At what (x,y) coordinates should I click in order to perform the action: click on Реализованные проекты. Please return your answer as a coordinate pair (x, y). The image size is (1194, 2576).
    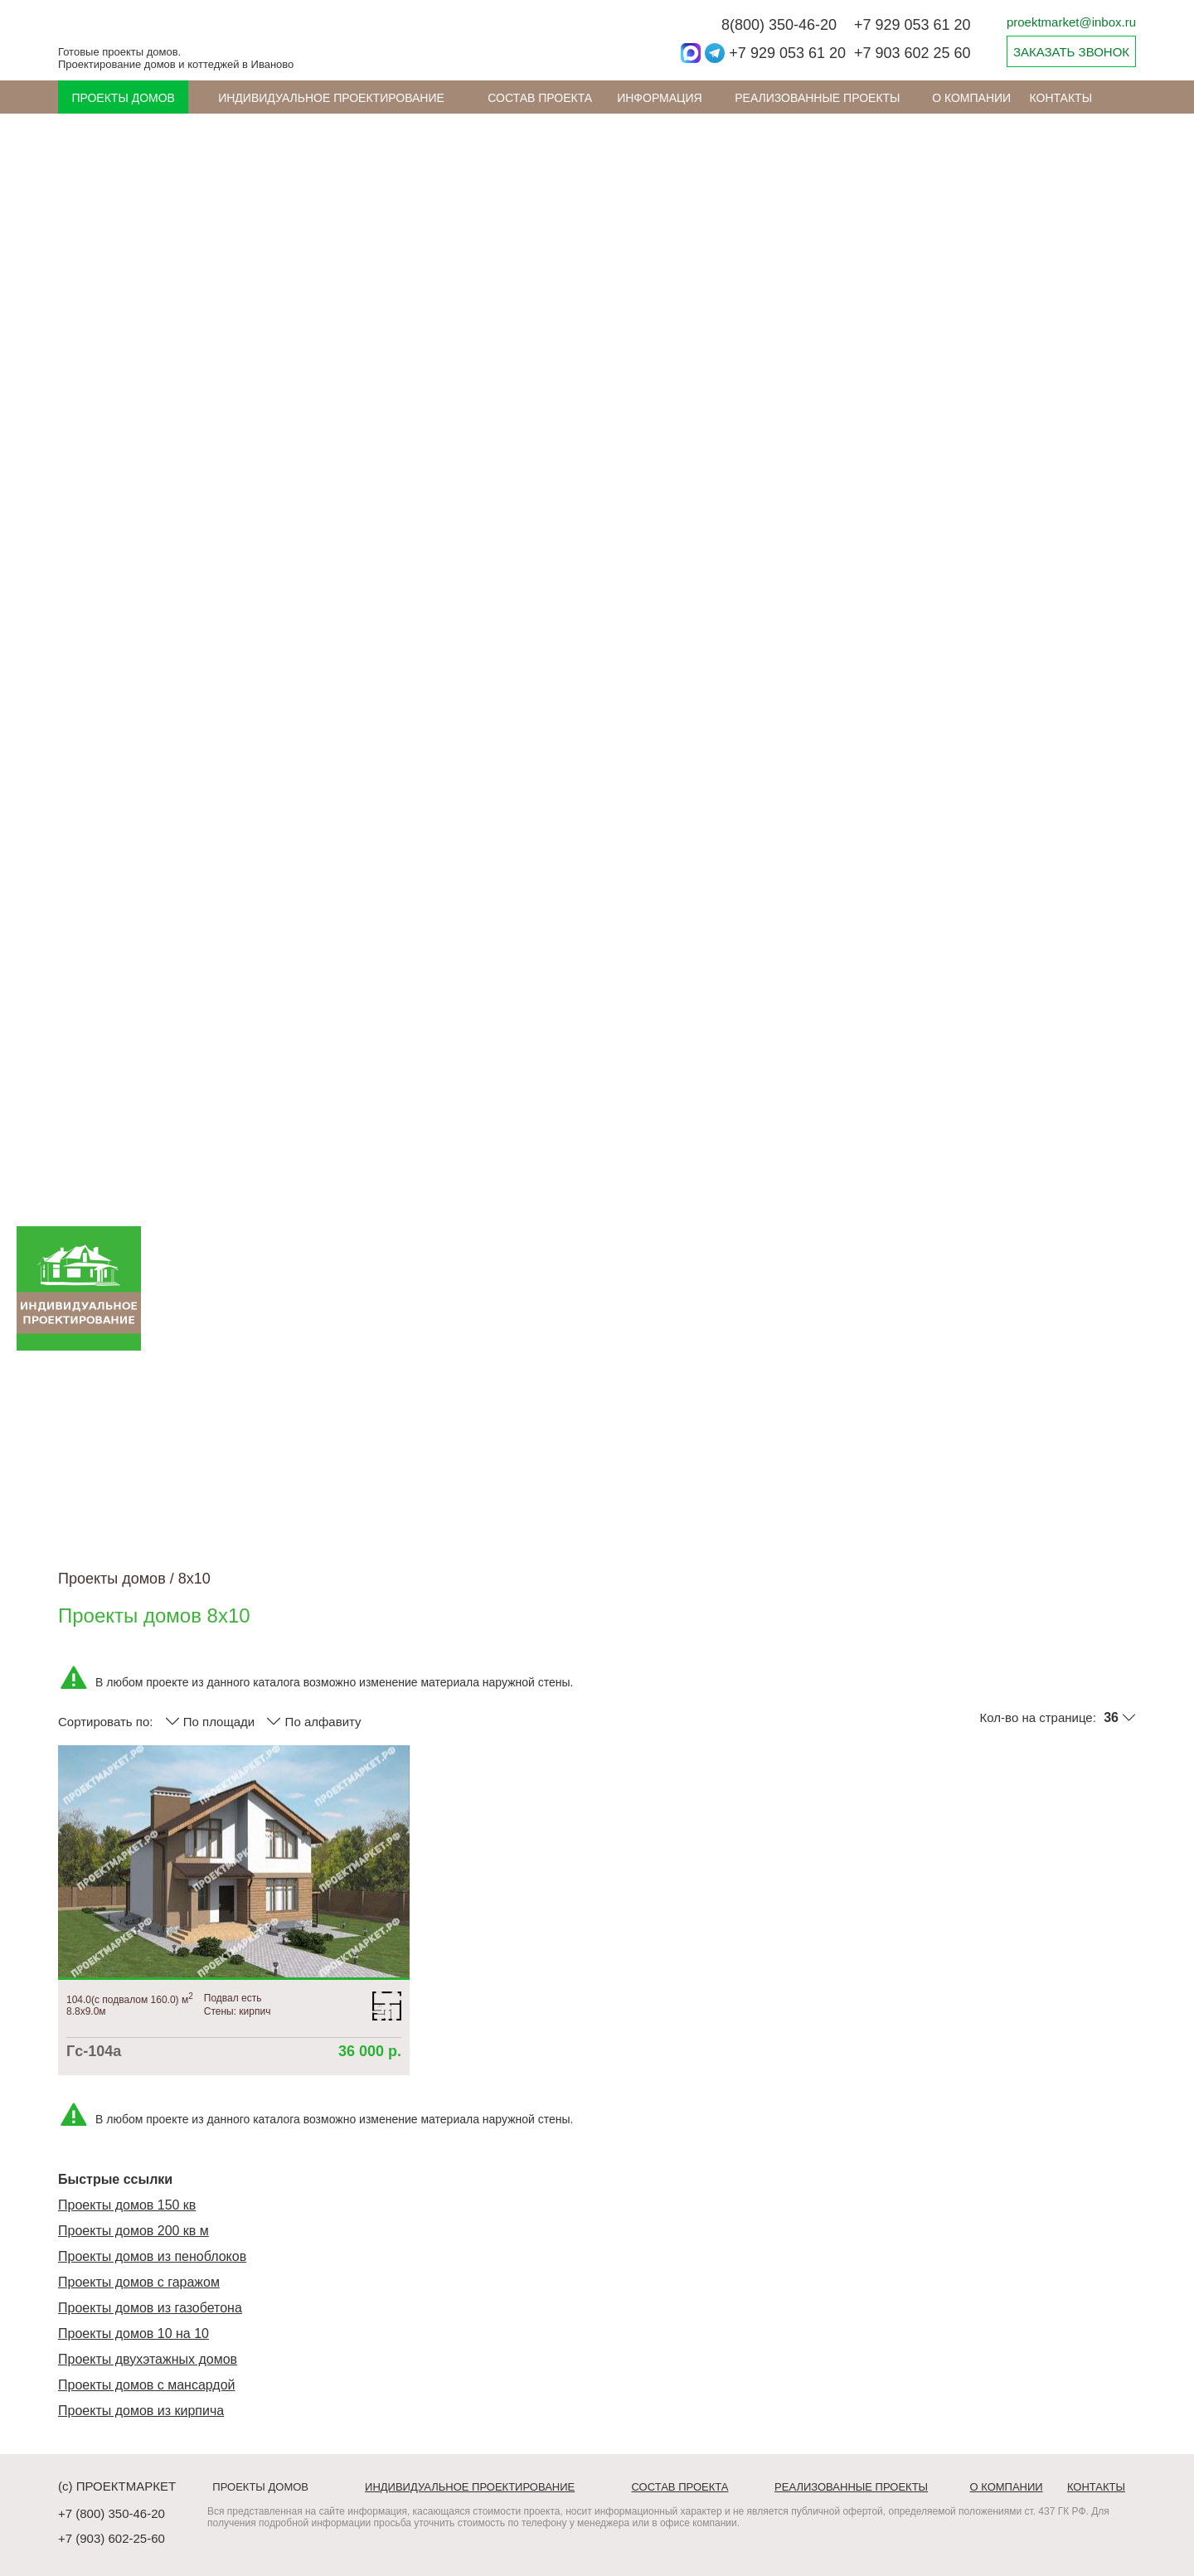
    Looking at the image, I should click on (817, 97).